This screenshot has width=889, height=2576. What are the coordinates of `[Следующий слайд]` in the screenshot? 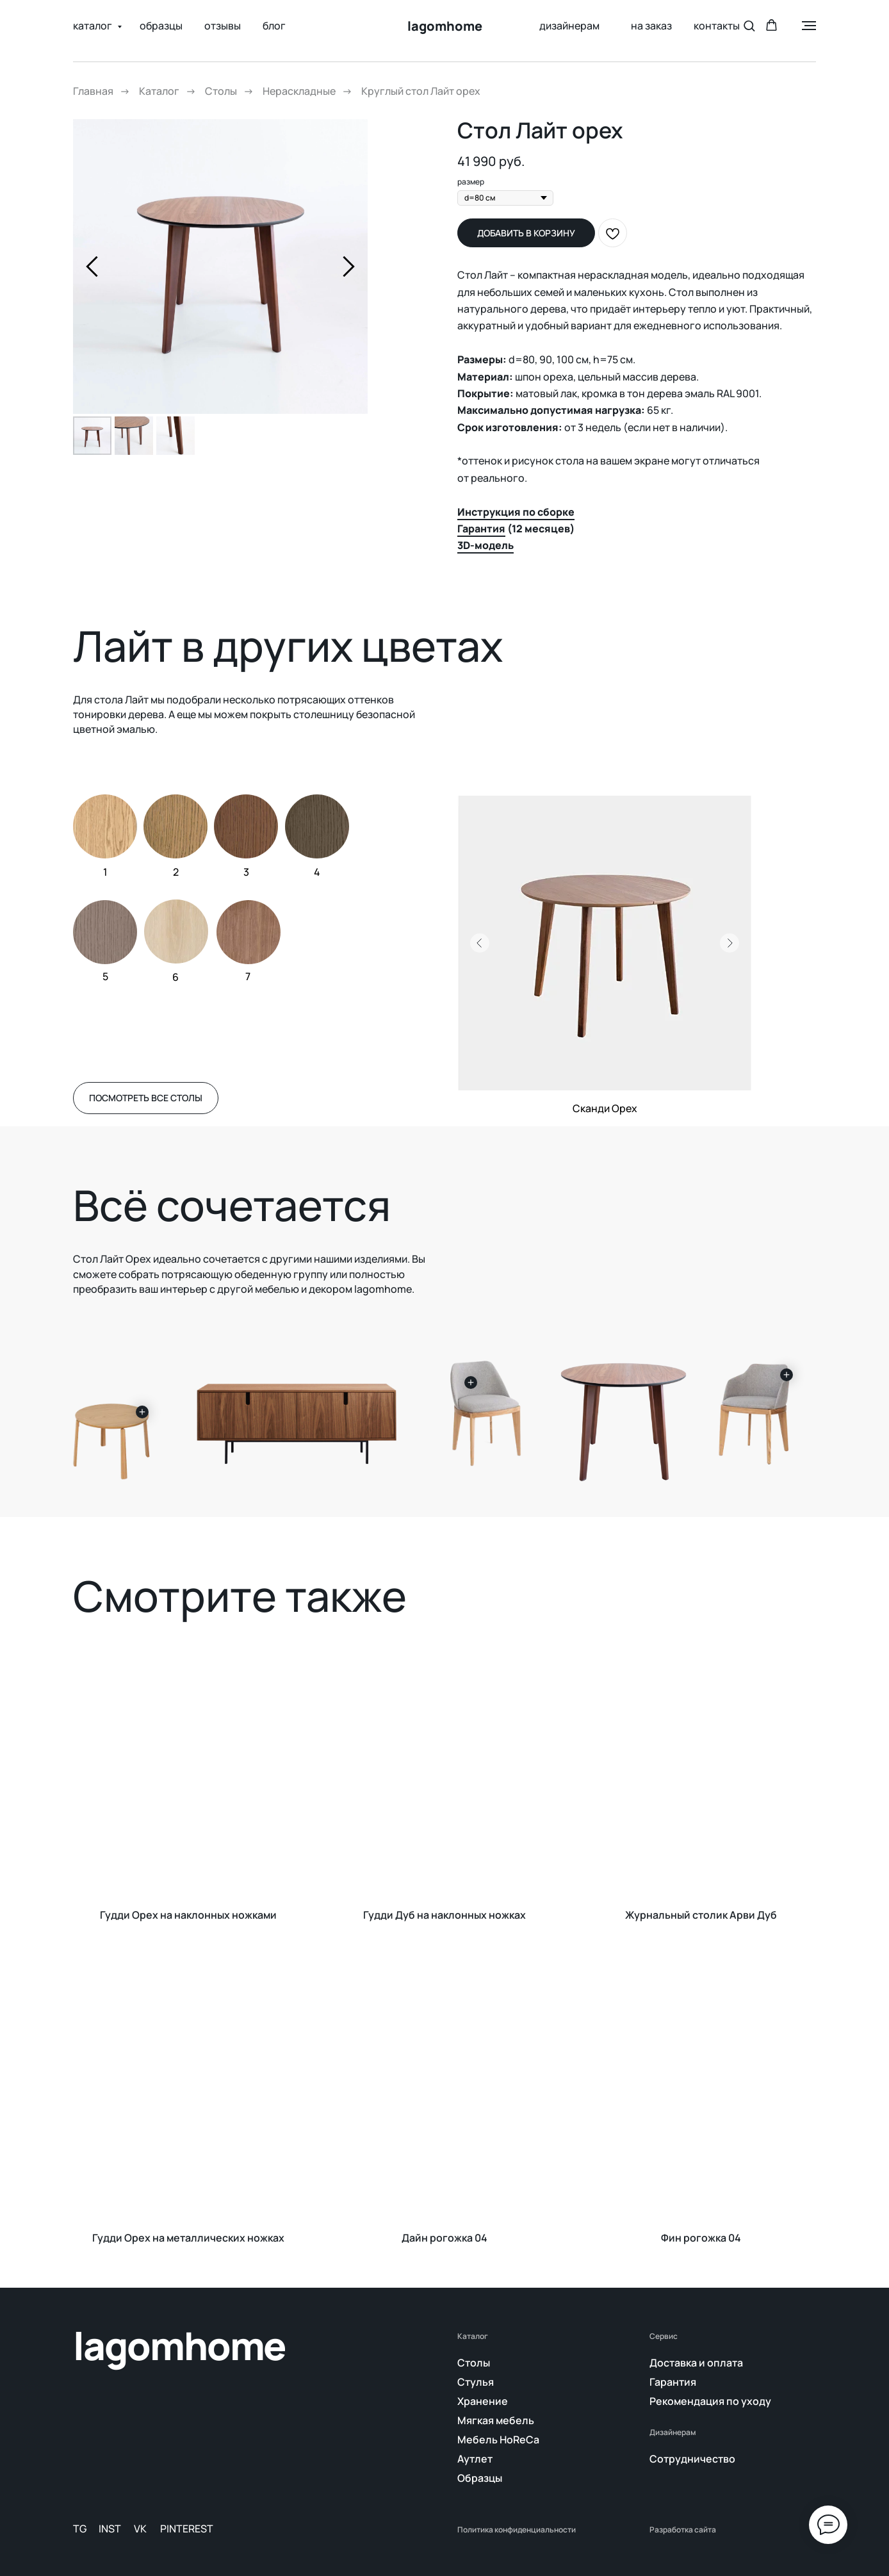 It's located at (349, 266).